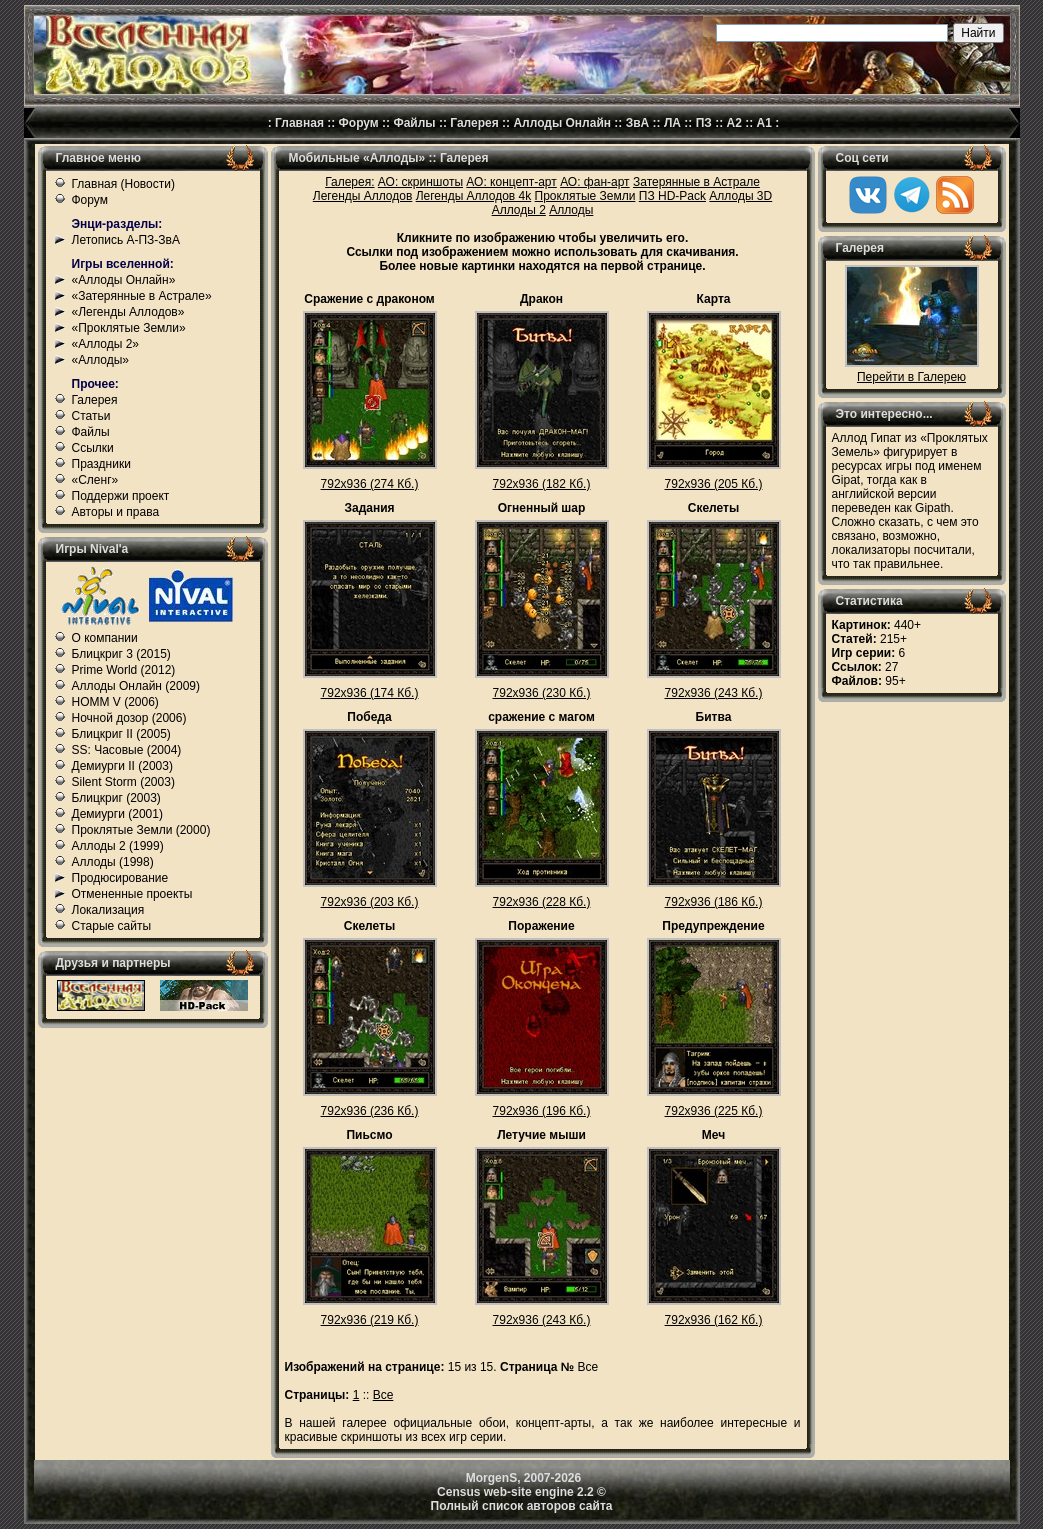  What do you see at coordinates (115, 702) in the screenshot?
I see `HOMM V (2006)` at bounding box center [115, 702].